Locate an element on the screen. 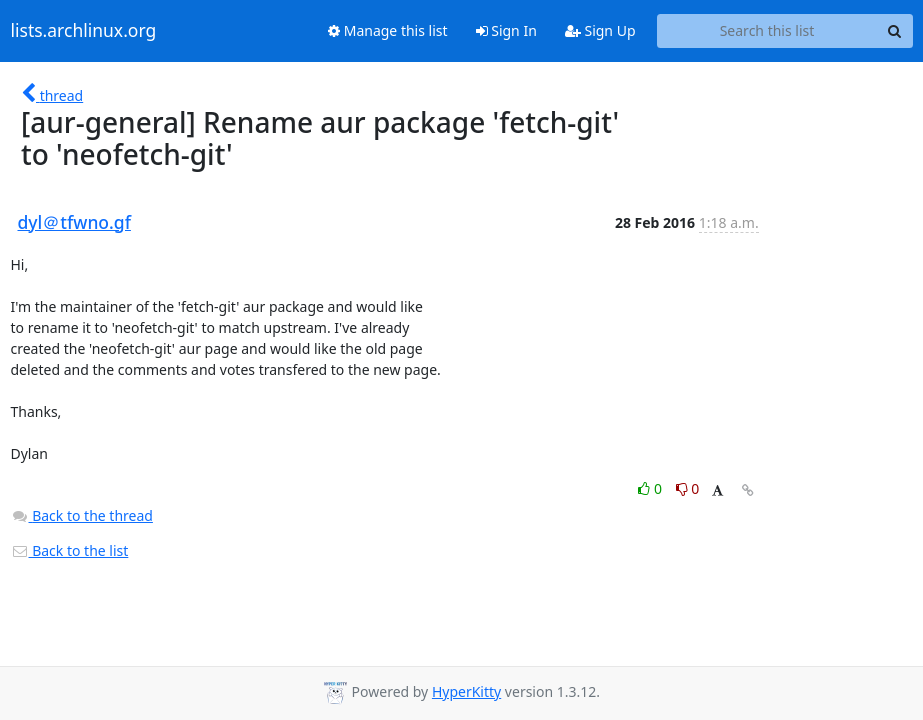  0 [Like thread] is located at coordinates (651, 488).